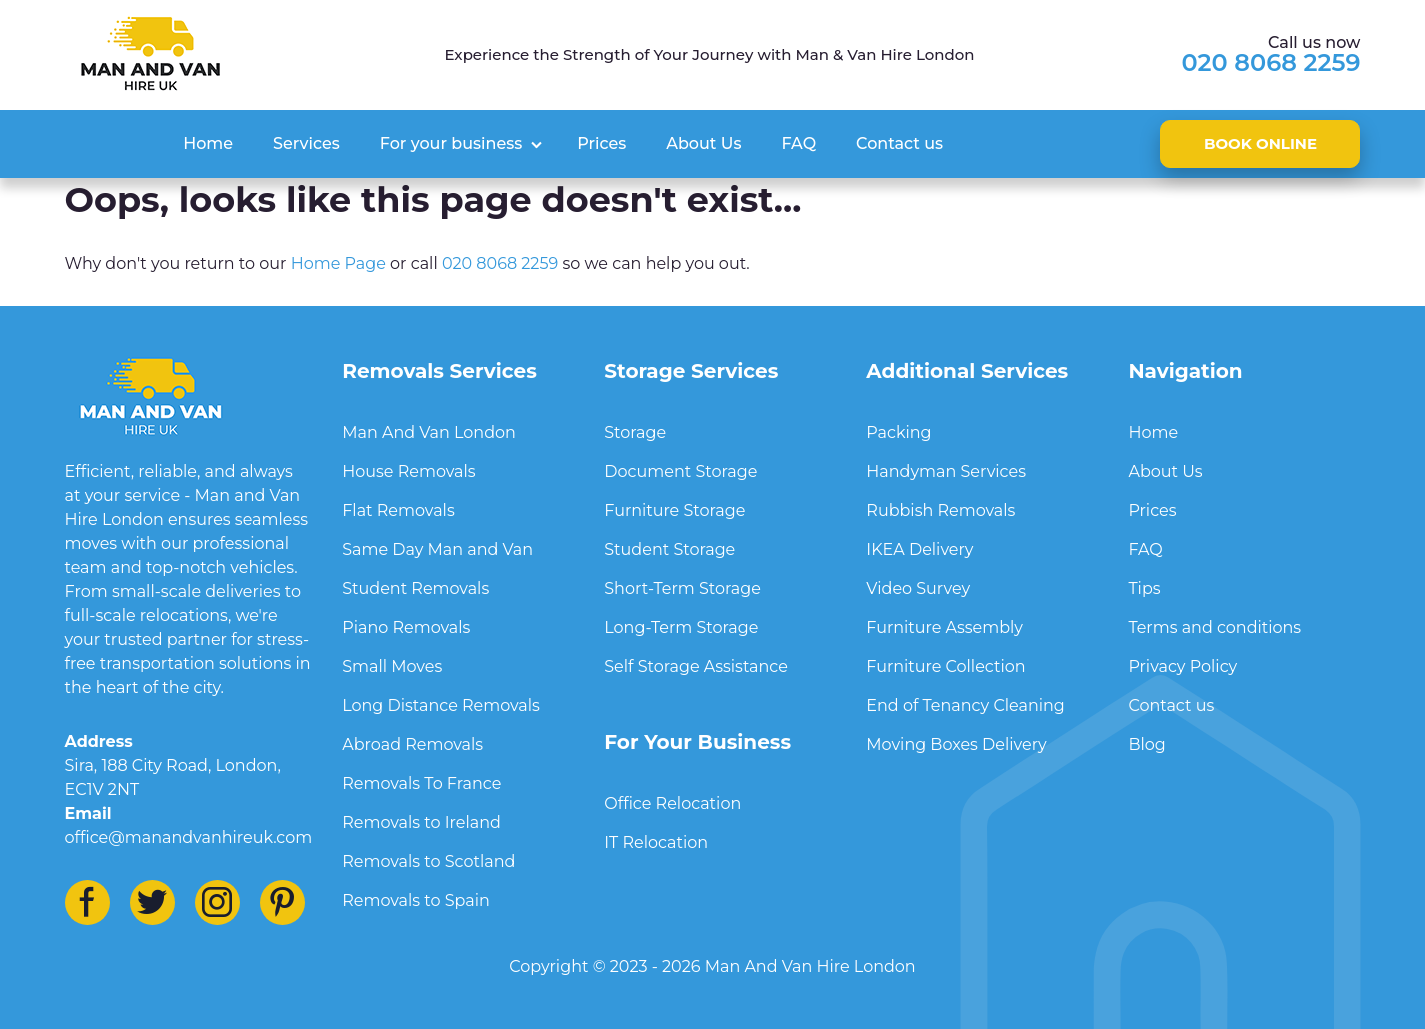 This screenshot has height=1029, width=1425. I want to click on Long-Term Storage, so click(681, 627).